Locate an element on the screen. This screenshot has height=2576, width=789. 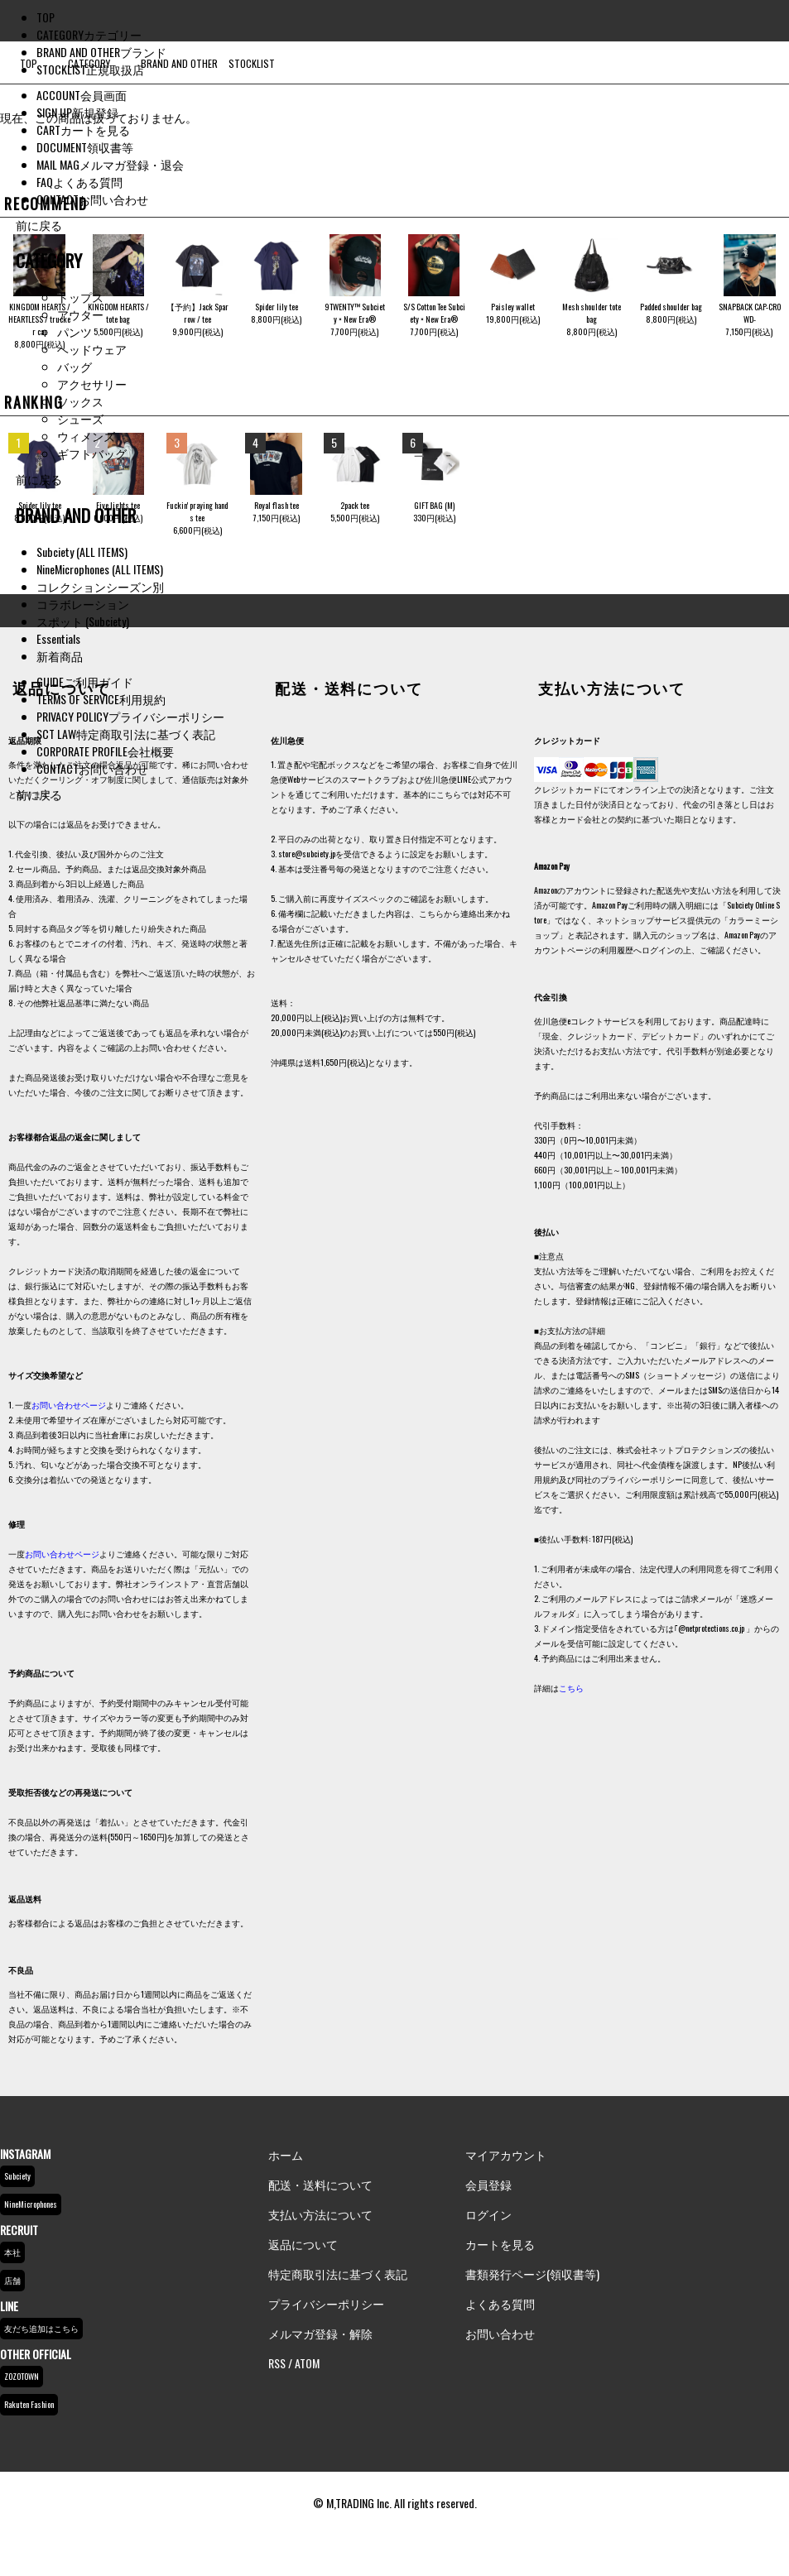
ZOZOTOWN is located at coordinates (21, 2376).